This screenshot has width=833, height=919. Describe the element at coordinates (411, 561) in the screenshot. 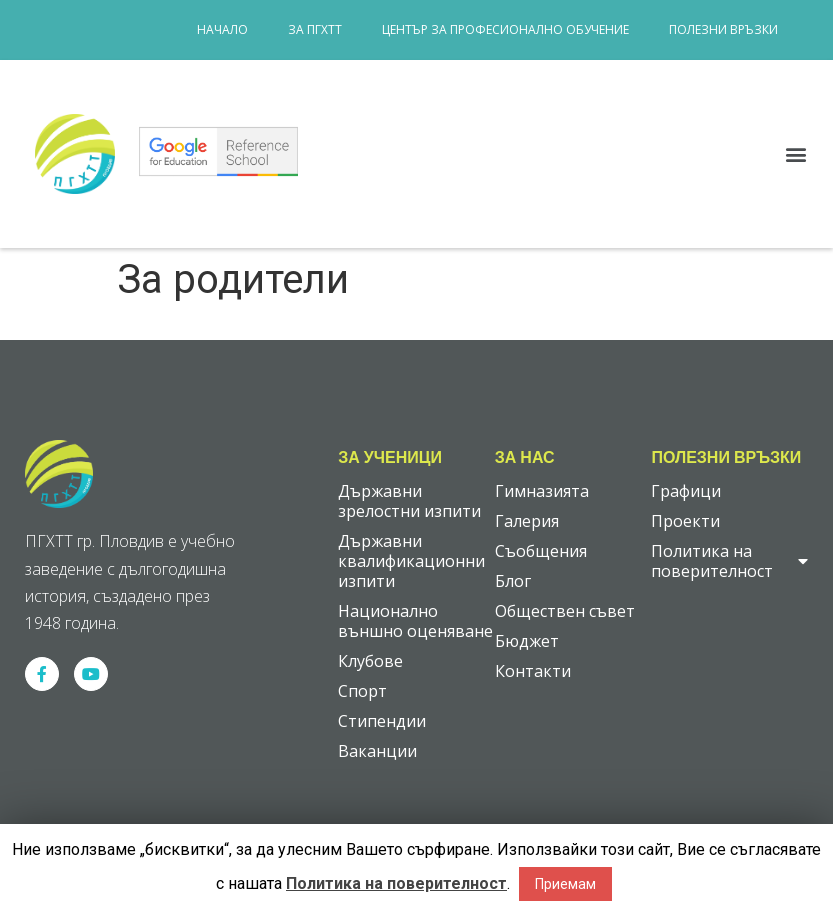

I see `Държавни квалификационни изпити` at that location.